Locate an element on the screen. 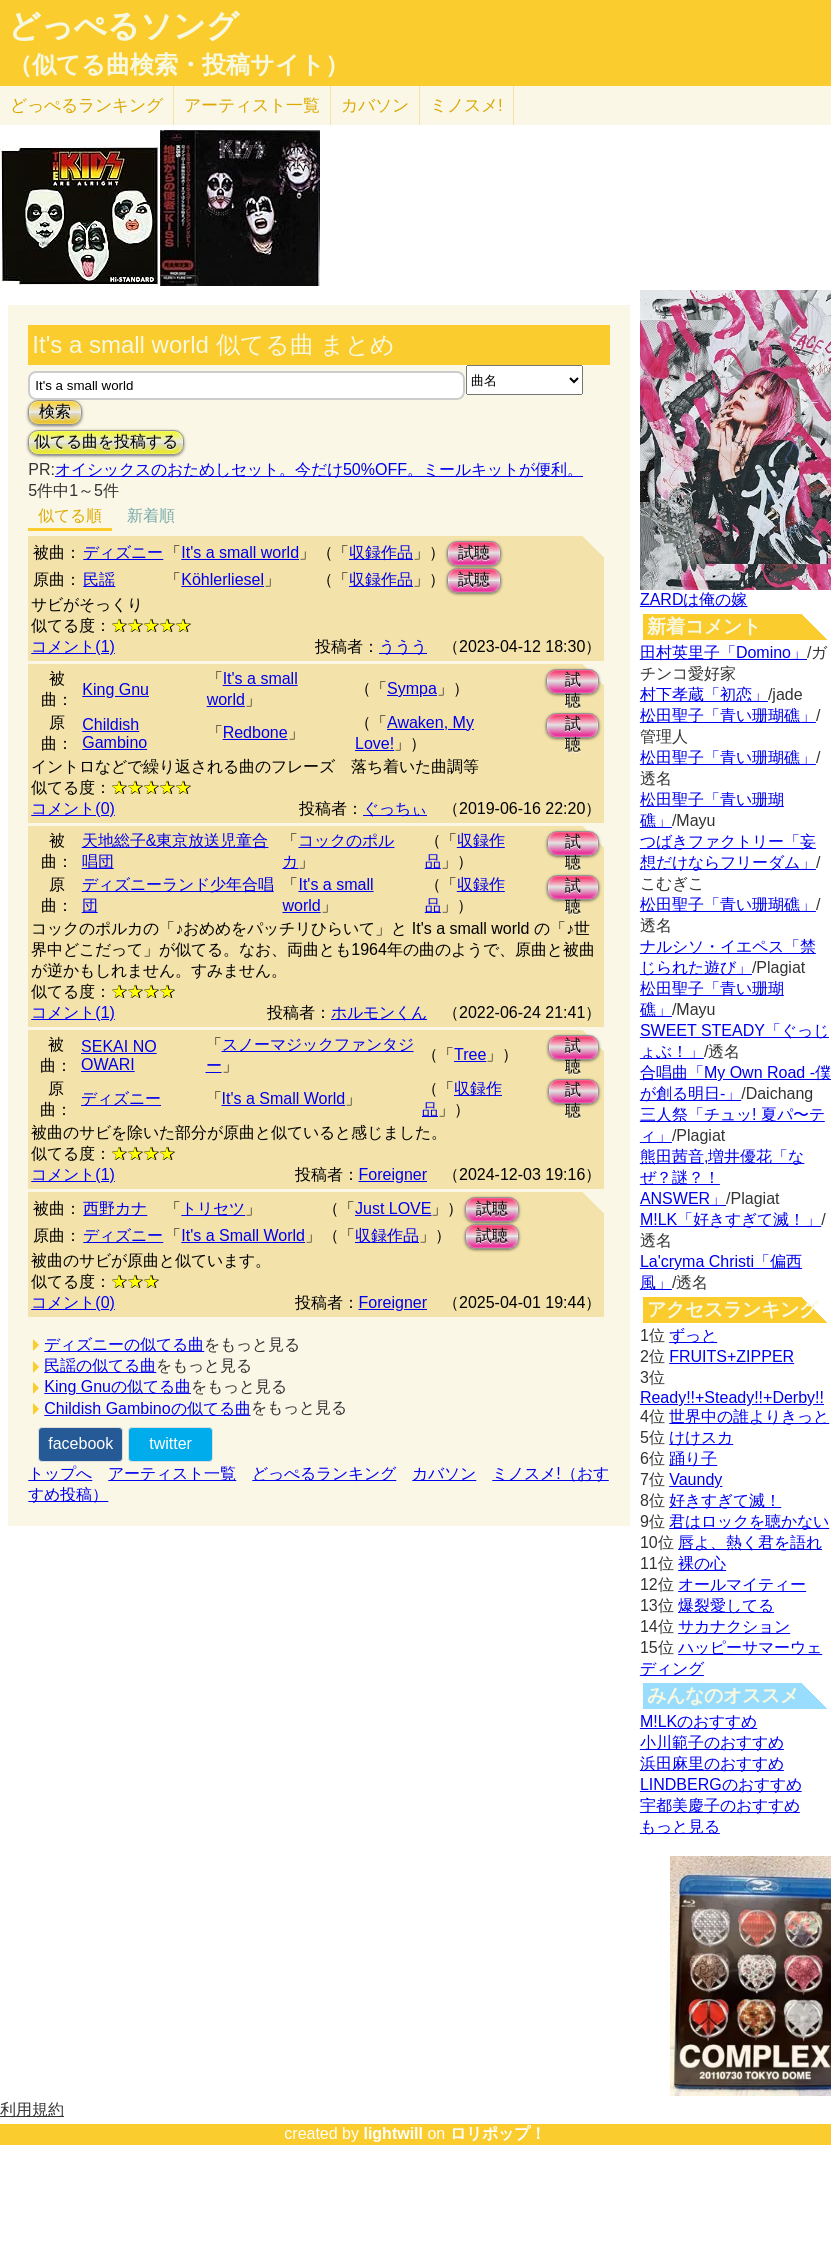 The image size is (831, 2255). 小川範子のおすすめ is located at coordinates (712, 1742).